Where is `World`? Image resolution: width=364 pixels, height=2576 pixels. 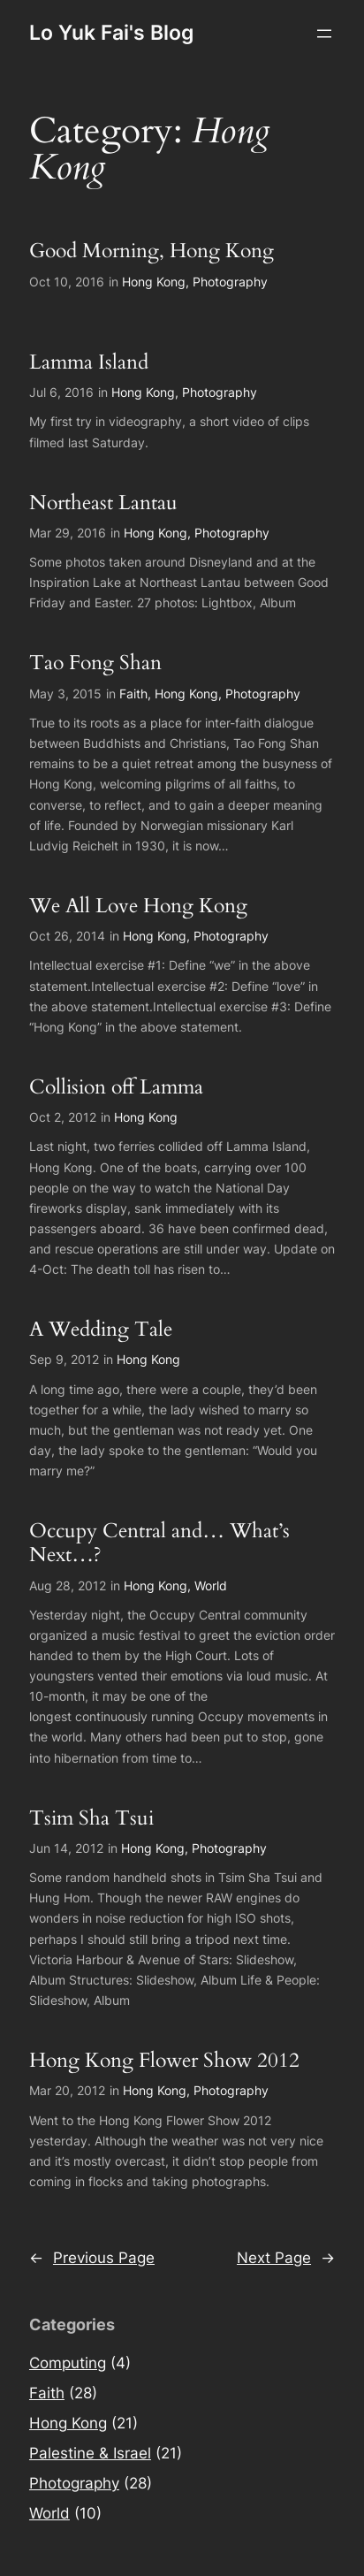 World is located at coordinates (210, 1585).